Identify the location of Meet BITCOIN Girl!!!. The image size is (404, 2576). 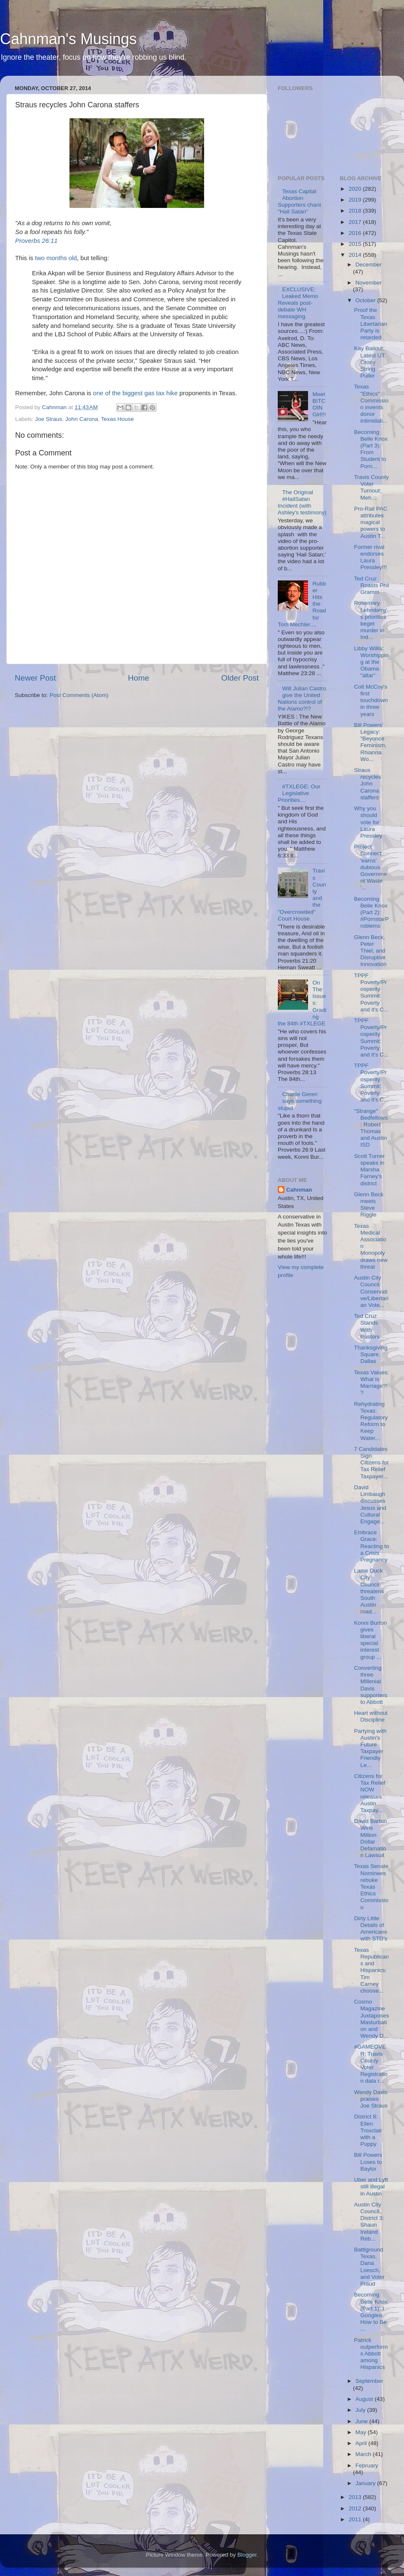
(319, 404).